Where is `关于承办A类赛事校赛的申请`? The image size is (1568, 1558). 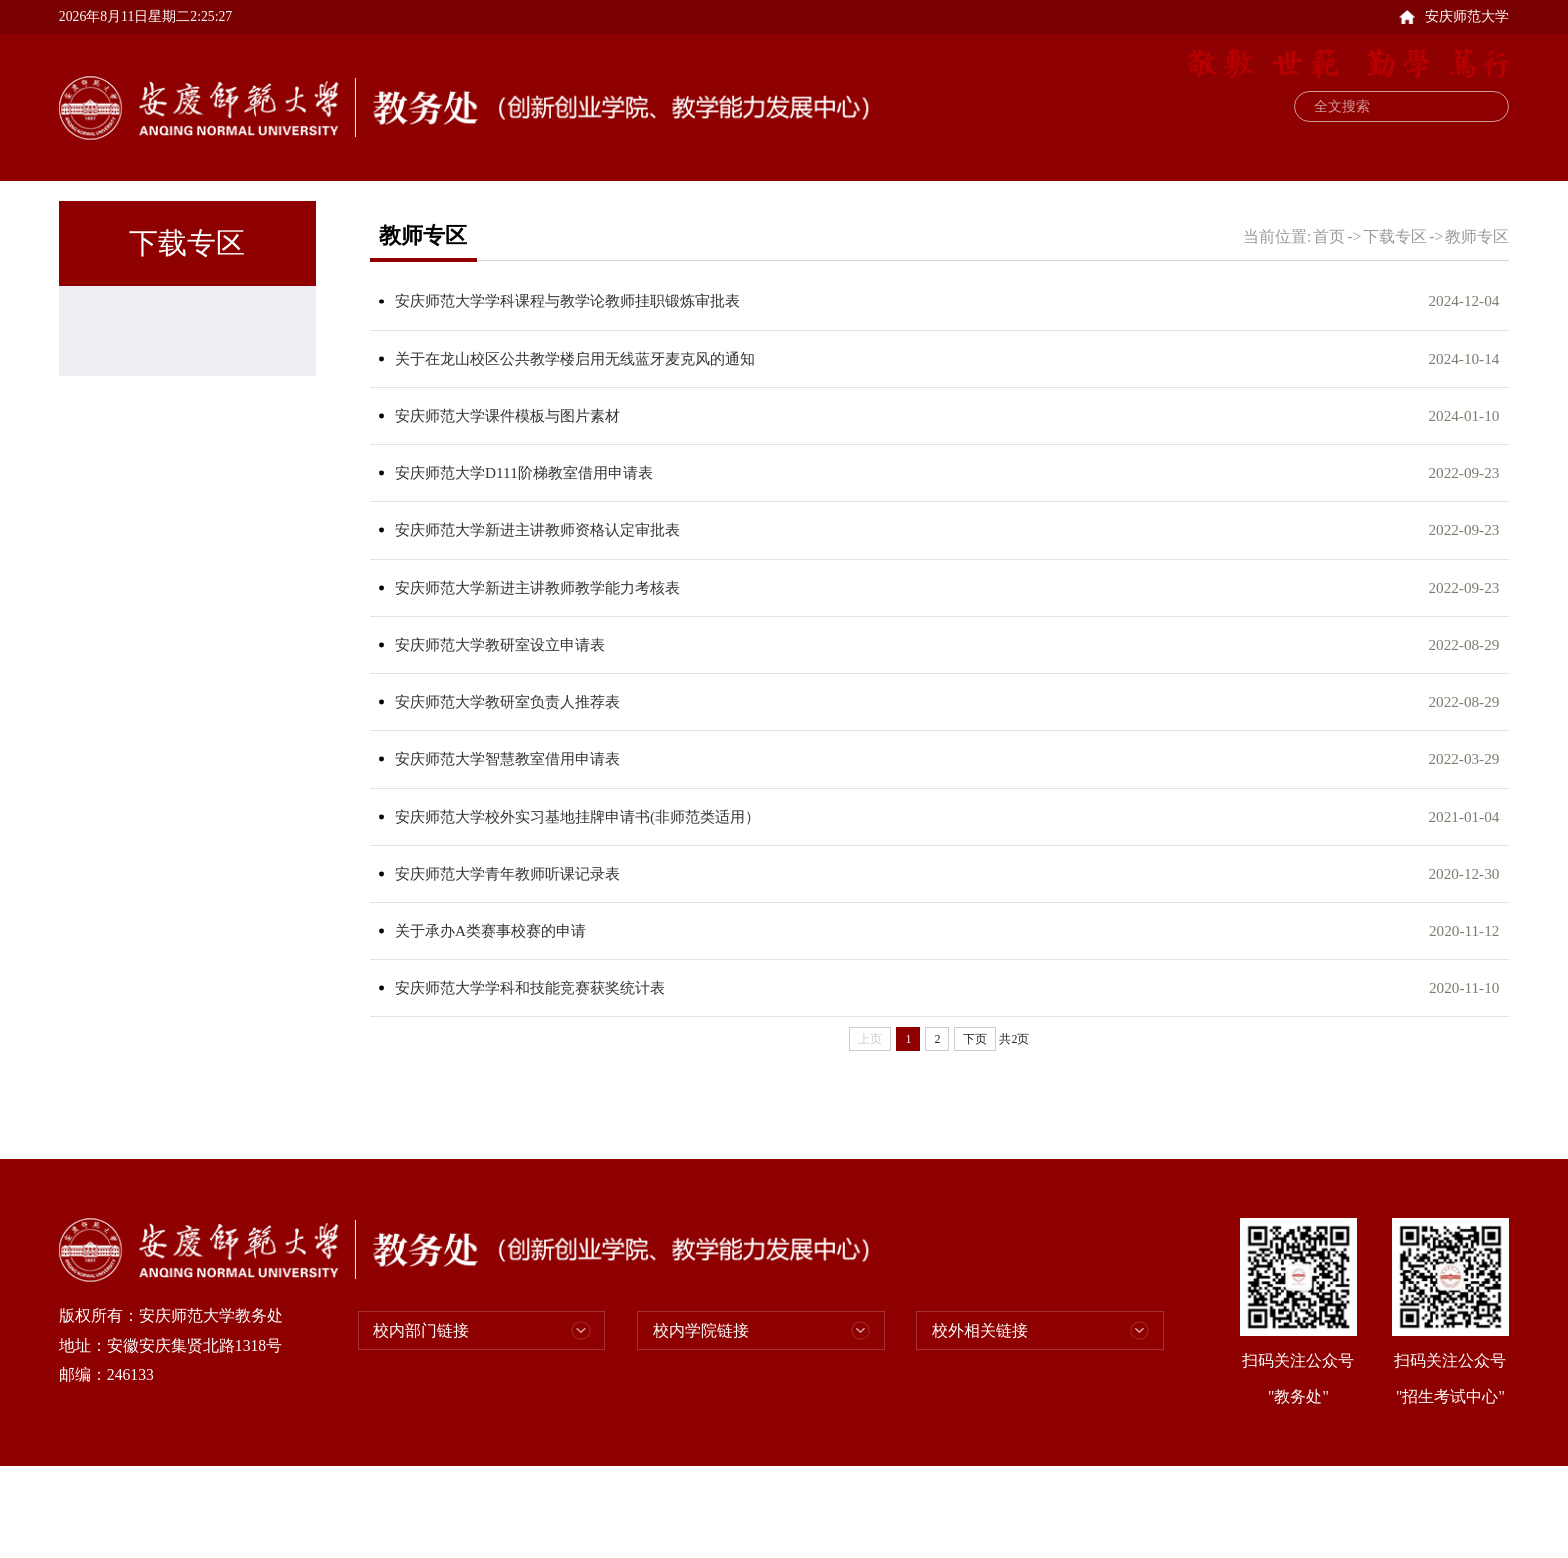
关于承办A类赛事校赛的申请 is located at coordinates (496, 1018).